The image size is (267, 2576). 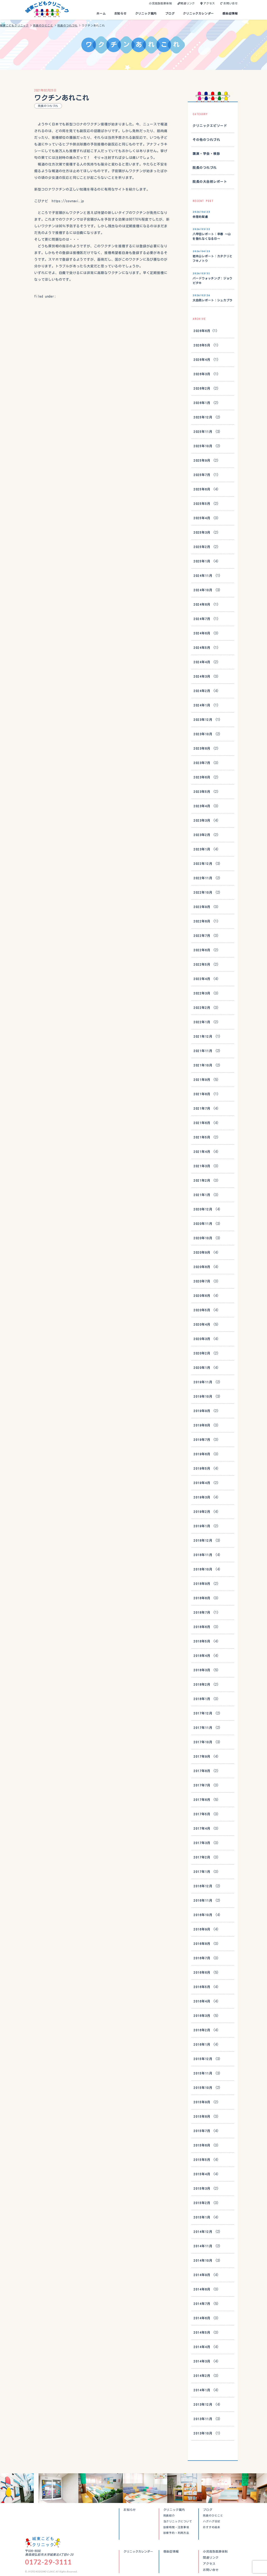 I want to click on クリニック案内, so click(x=146, y=13).